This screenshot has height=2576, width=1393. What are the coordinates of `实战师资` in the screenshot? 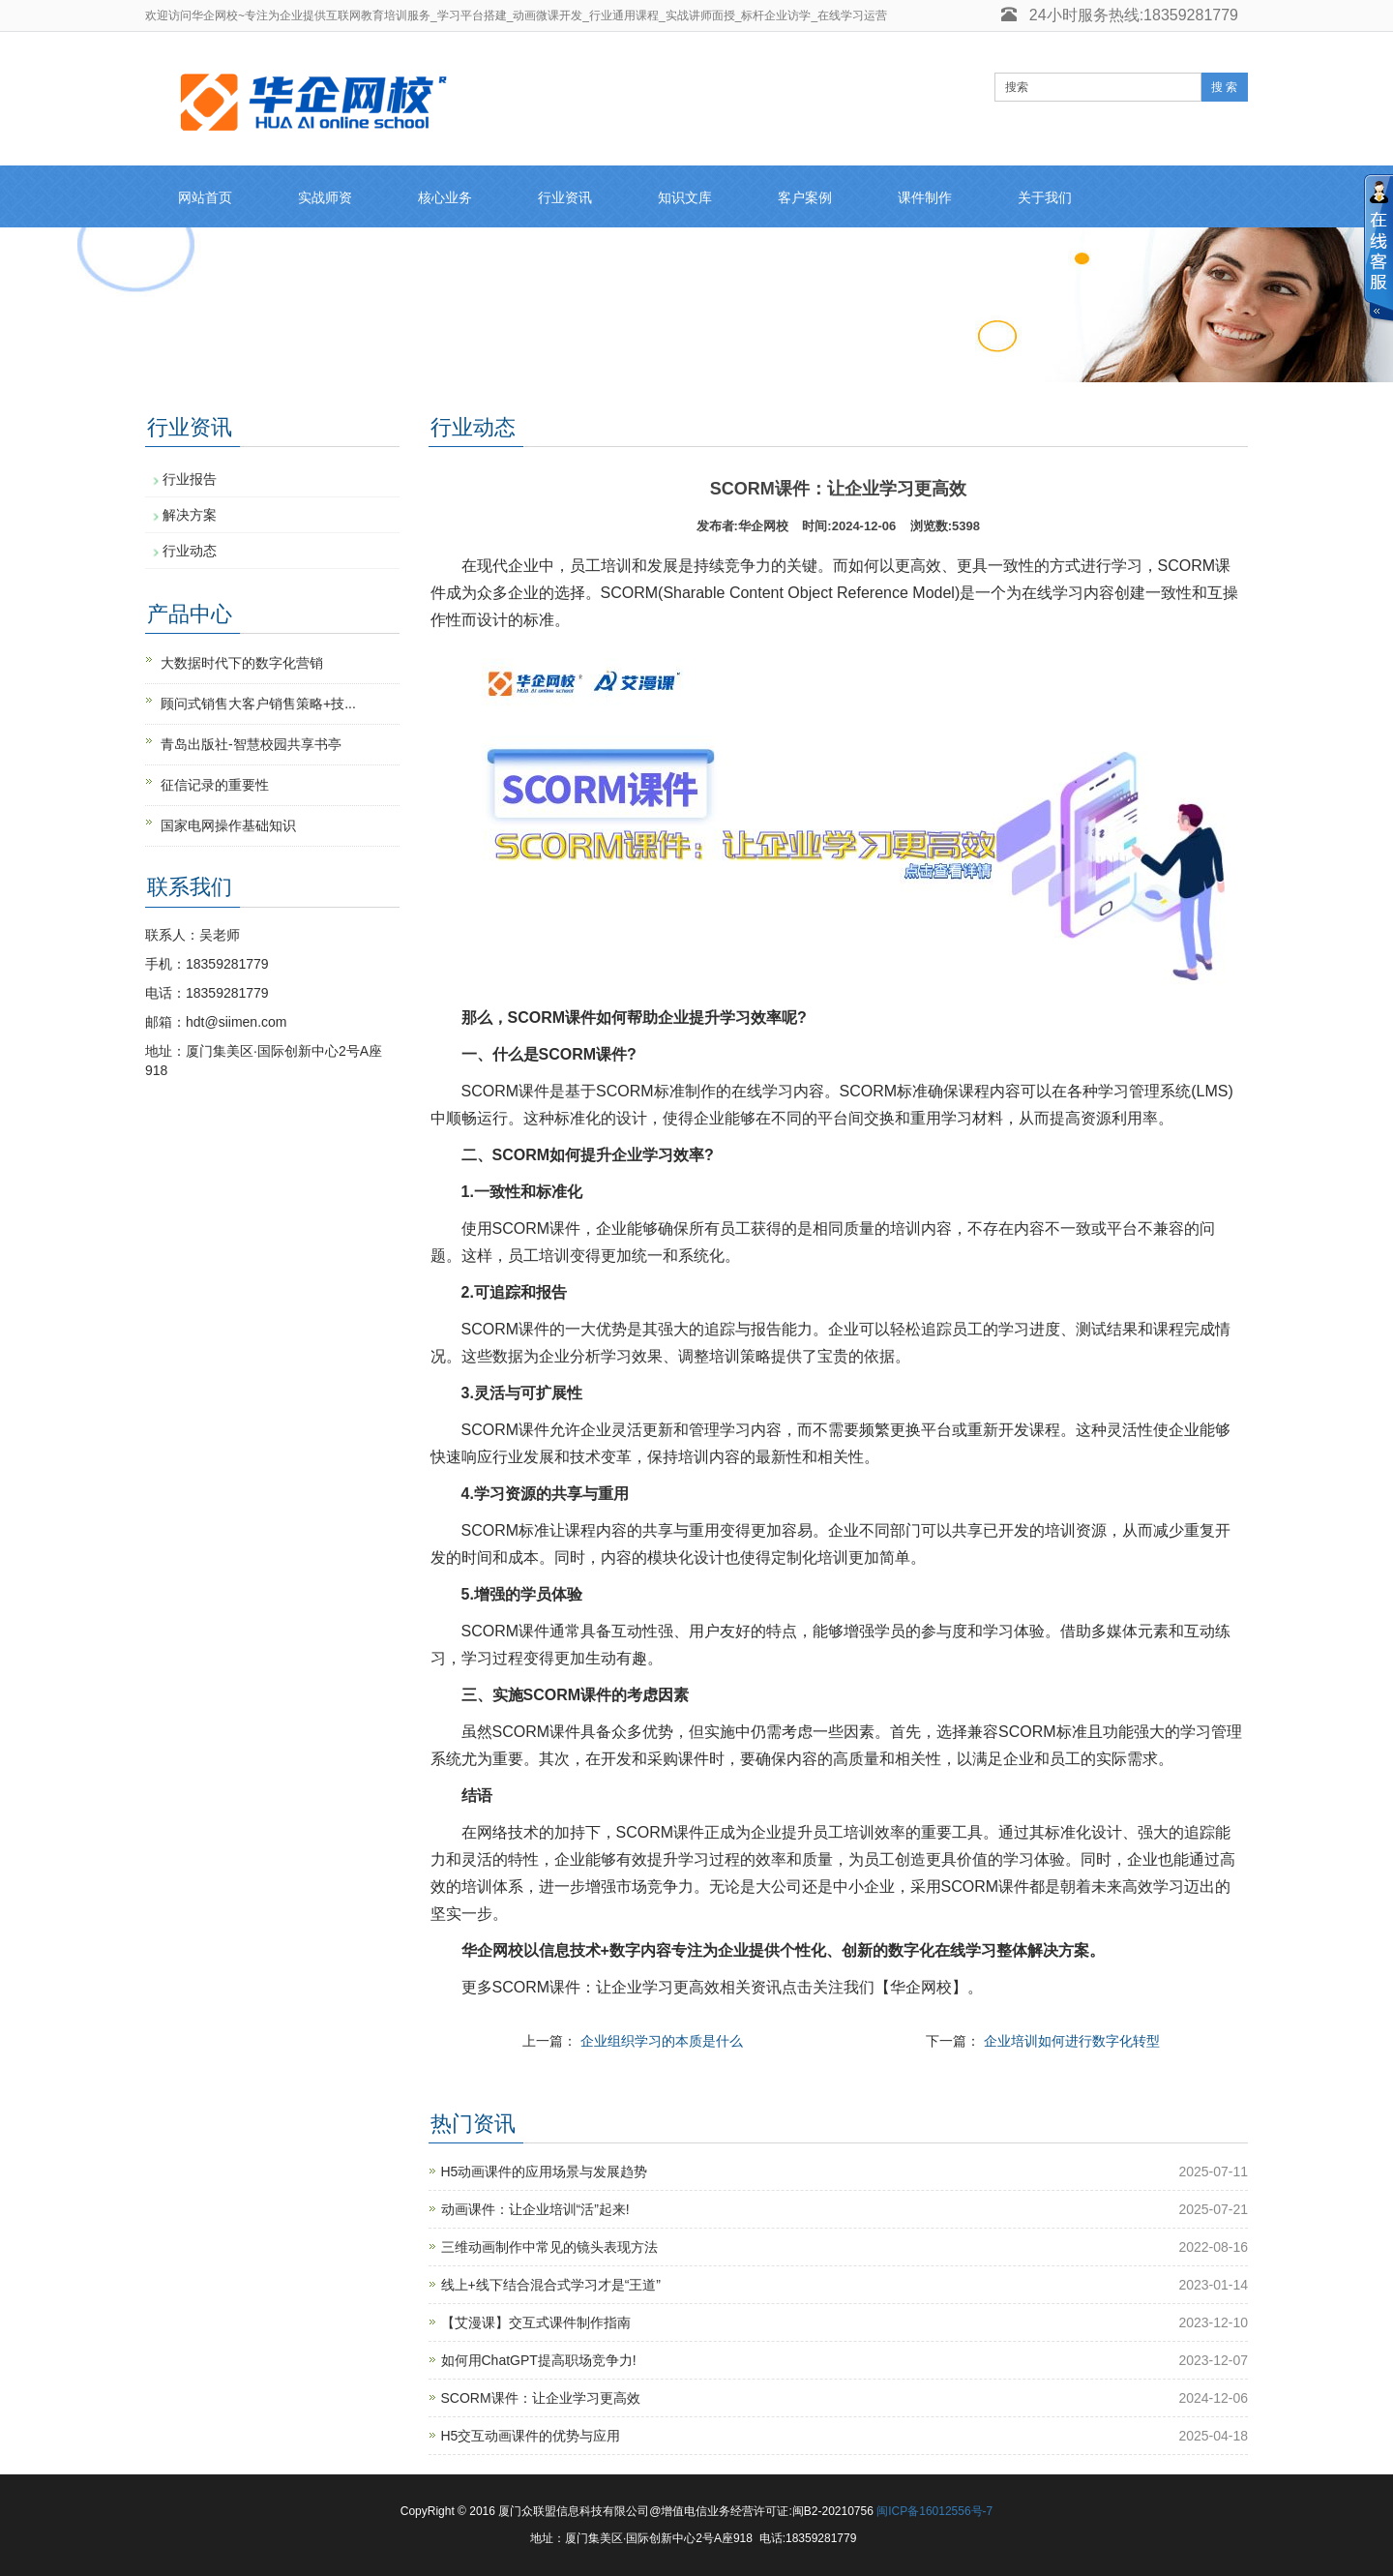 It's located at (325, 197).